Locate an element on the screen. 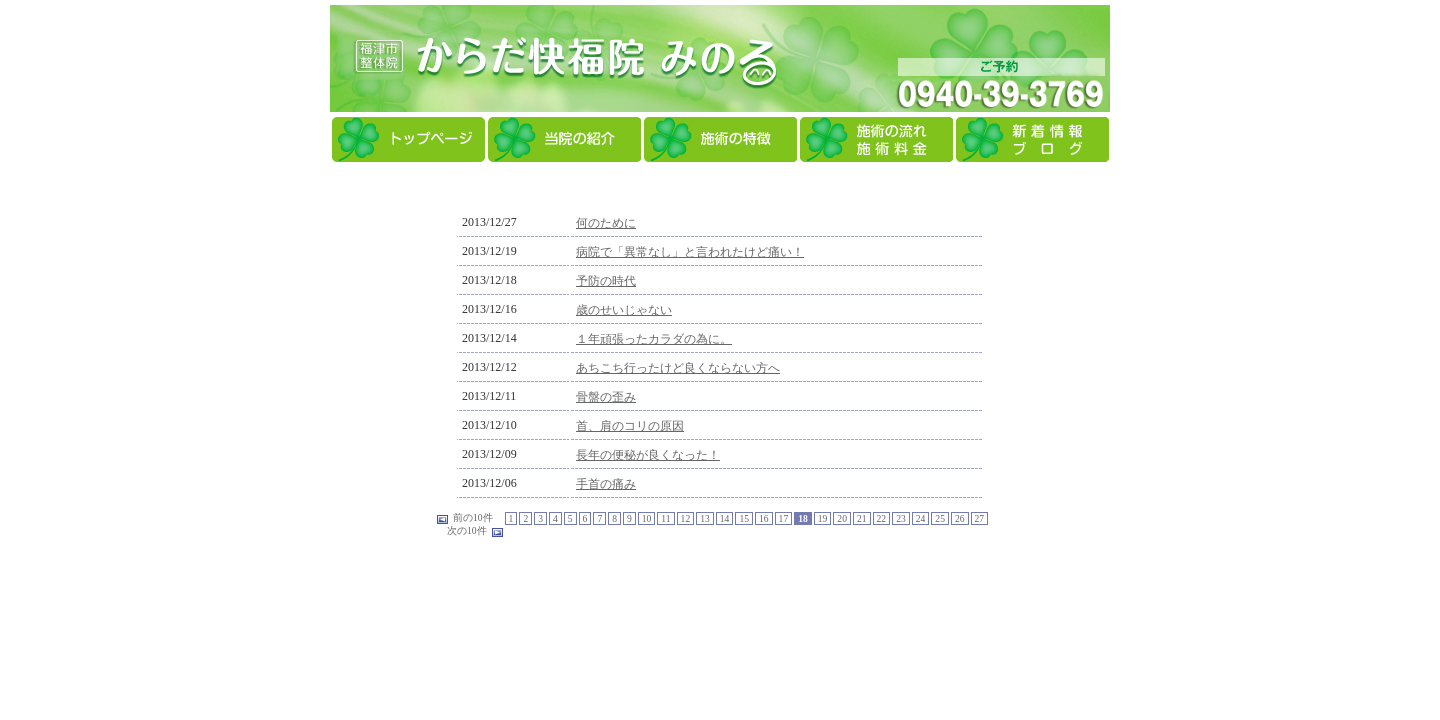  23 is located at coordinates (901, 518).